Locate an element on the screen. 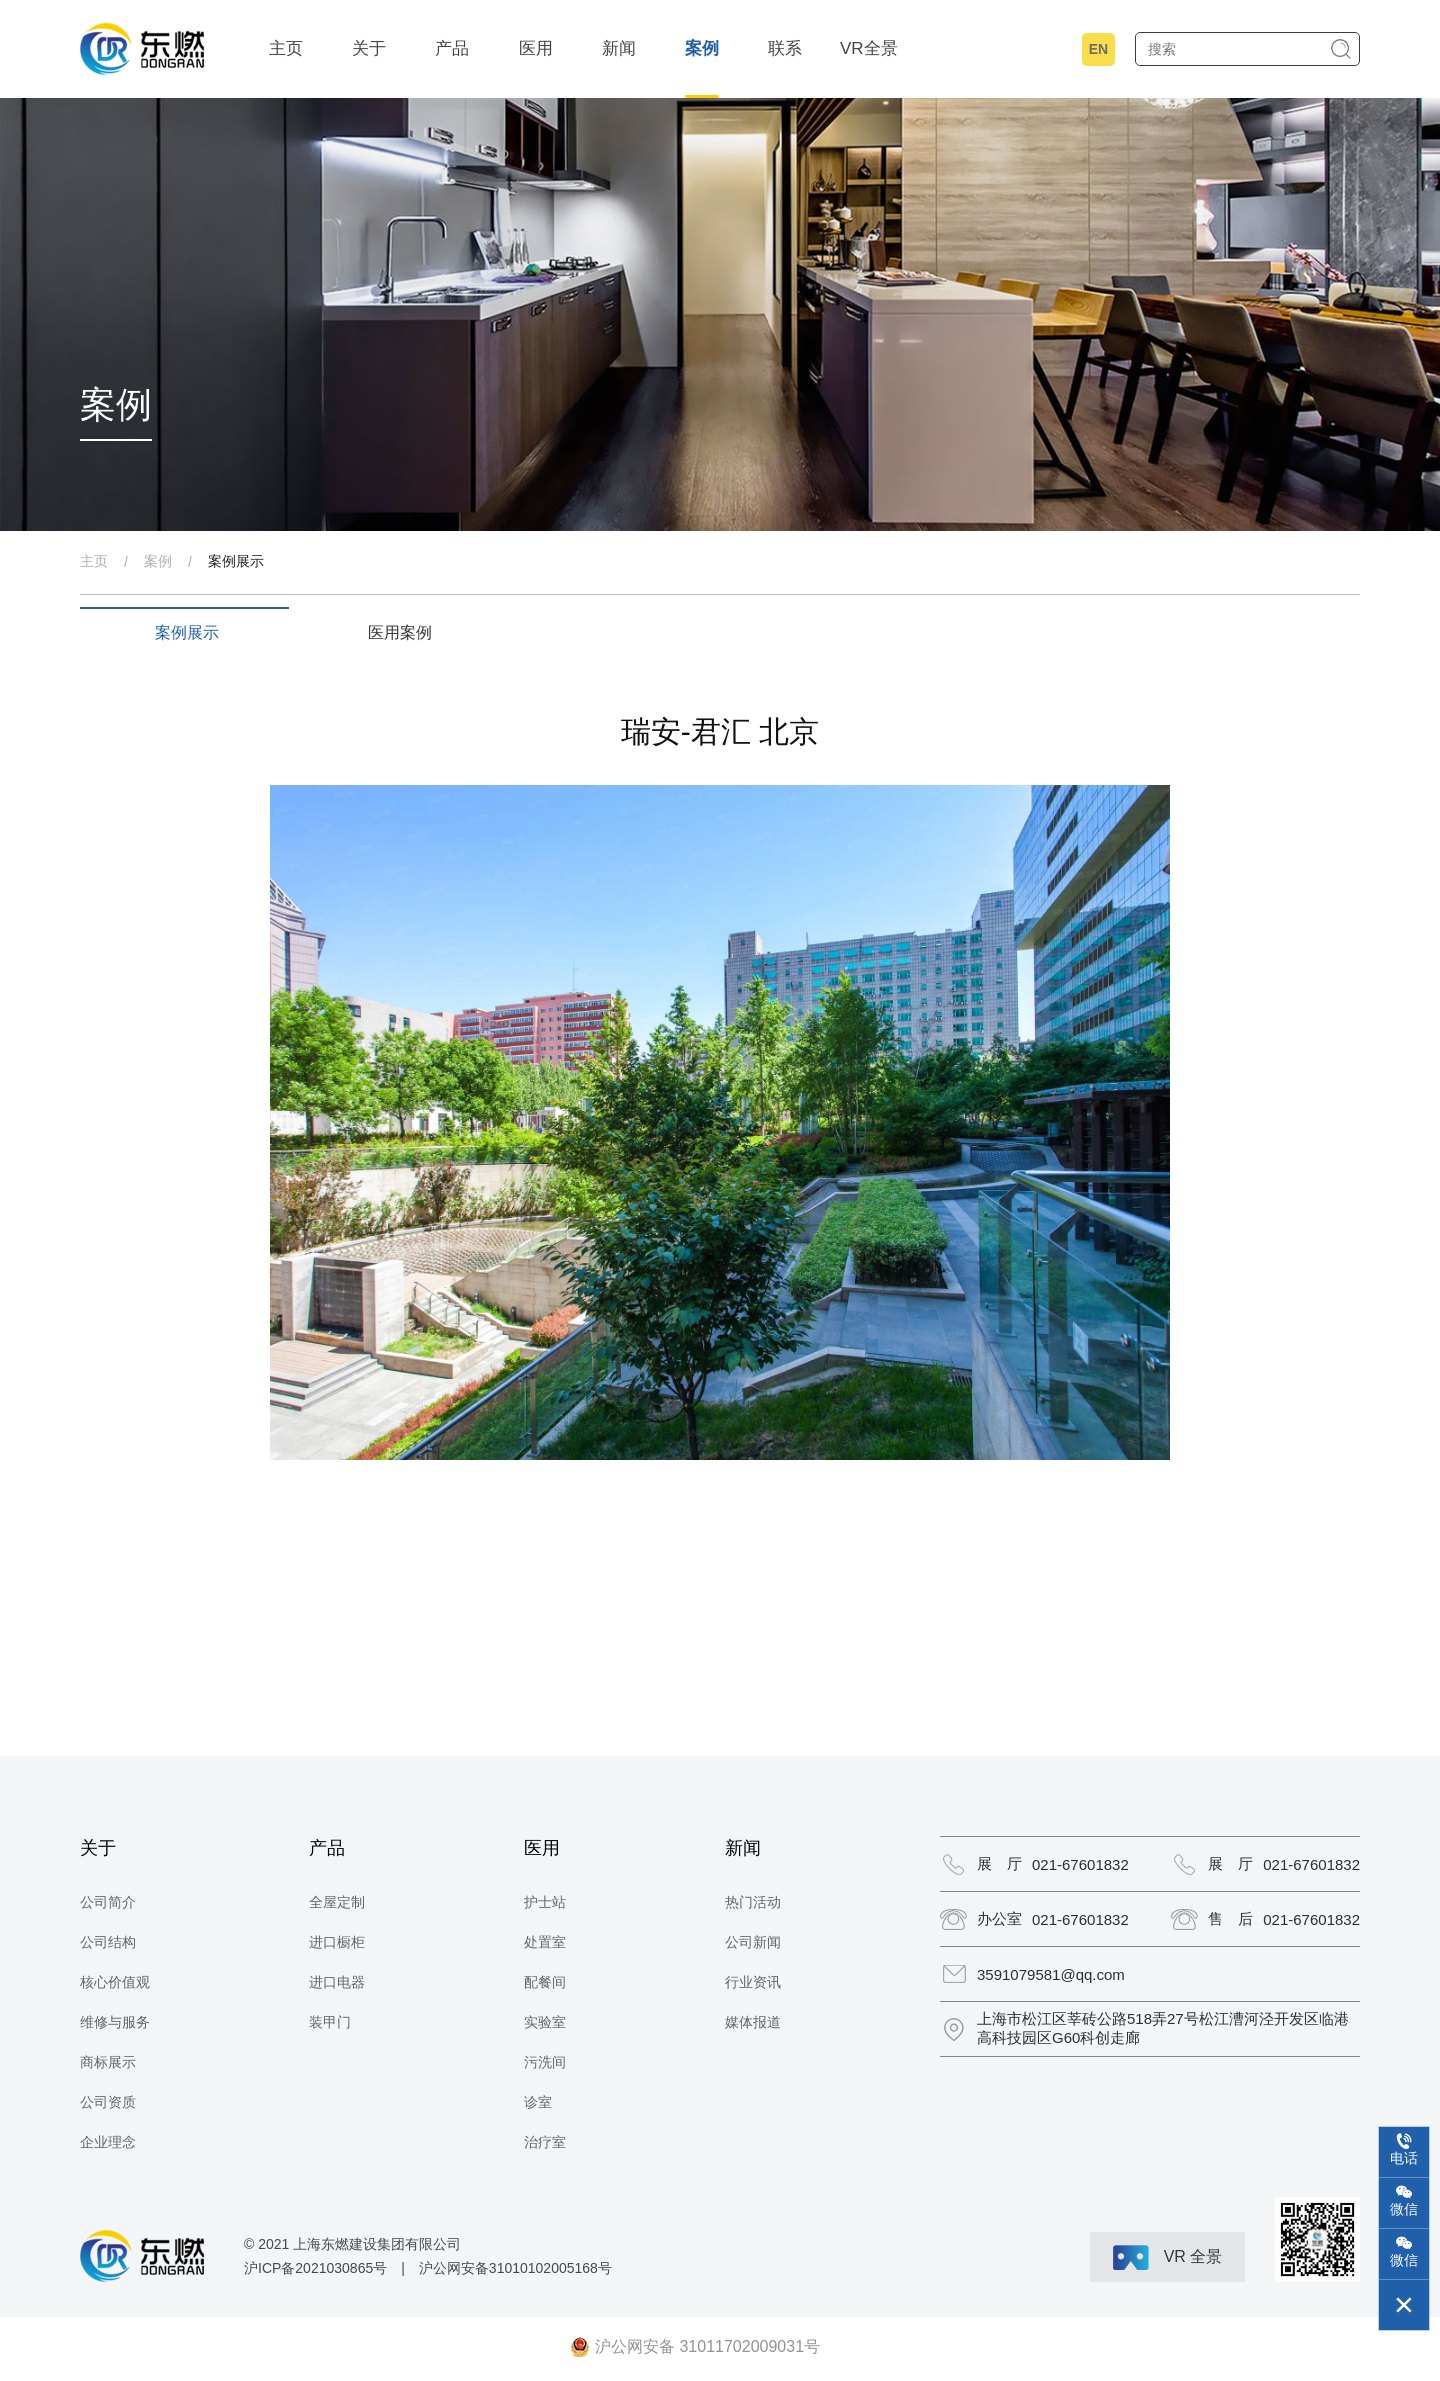 The height and width of the screenshot is (2381, 1440). 配餐间 is located at coordinates (545, 1982).